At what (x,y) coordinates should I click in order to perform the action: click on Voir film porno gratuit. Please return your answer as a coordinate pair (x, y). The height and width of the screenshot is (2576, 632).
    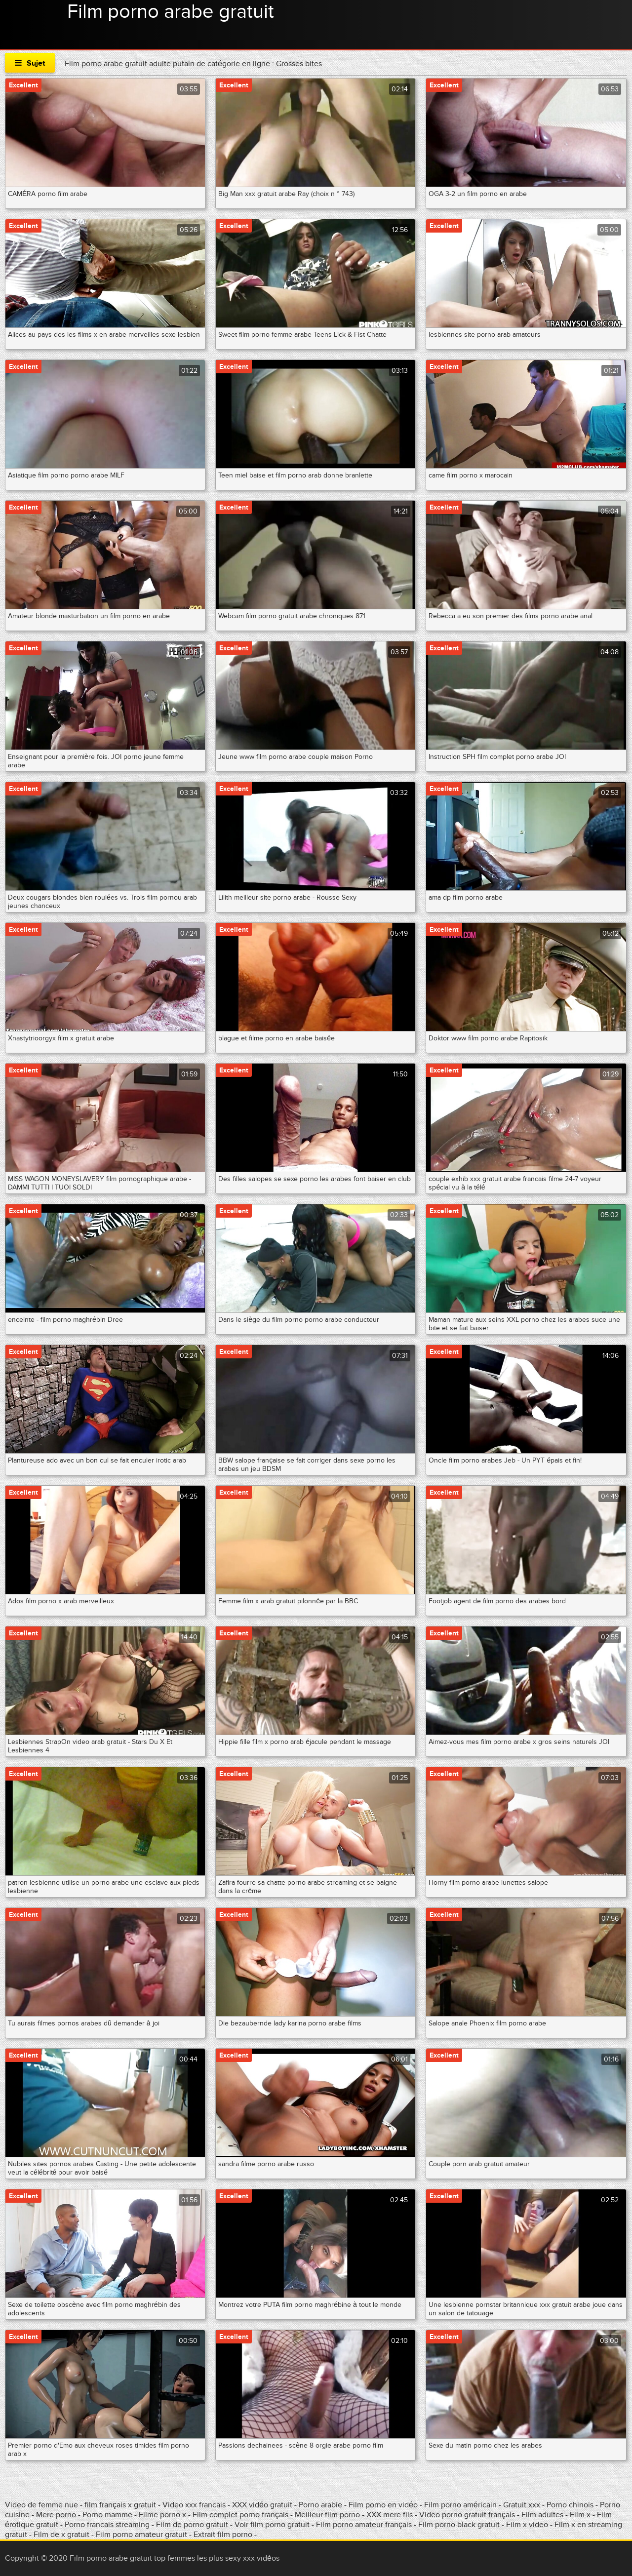
    Looking at the image, I should click on (272, 2525).